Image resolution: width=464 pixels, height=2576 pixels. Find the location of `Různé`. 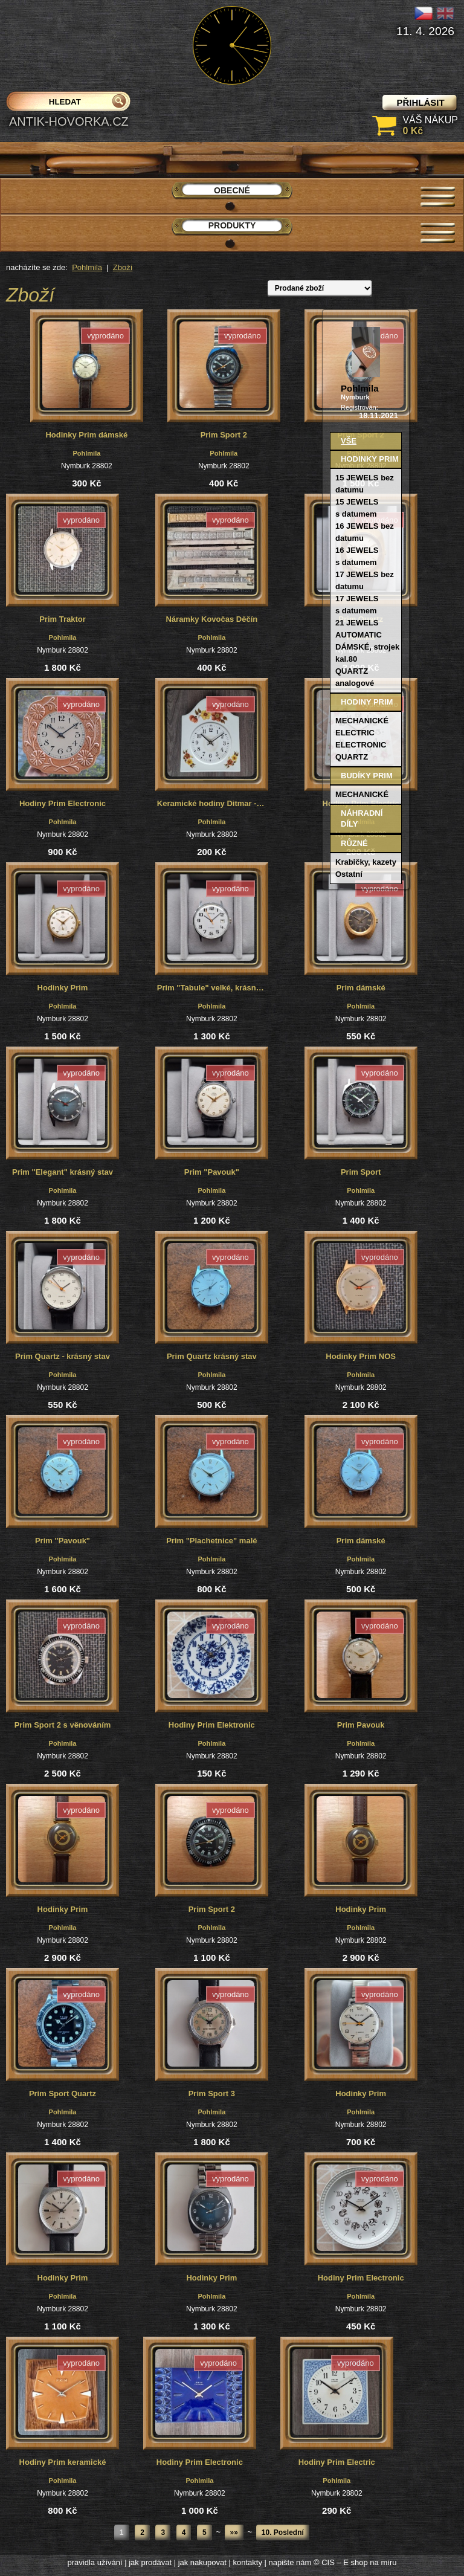

Různé is located at coordinates (354, 843).